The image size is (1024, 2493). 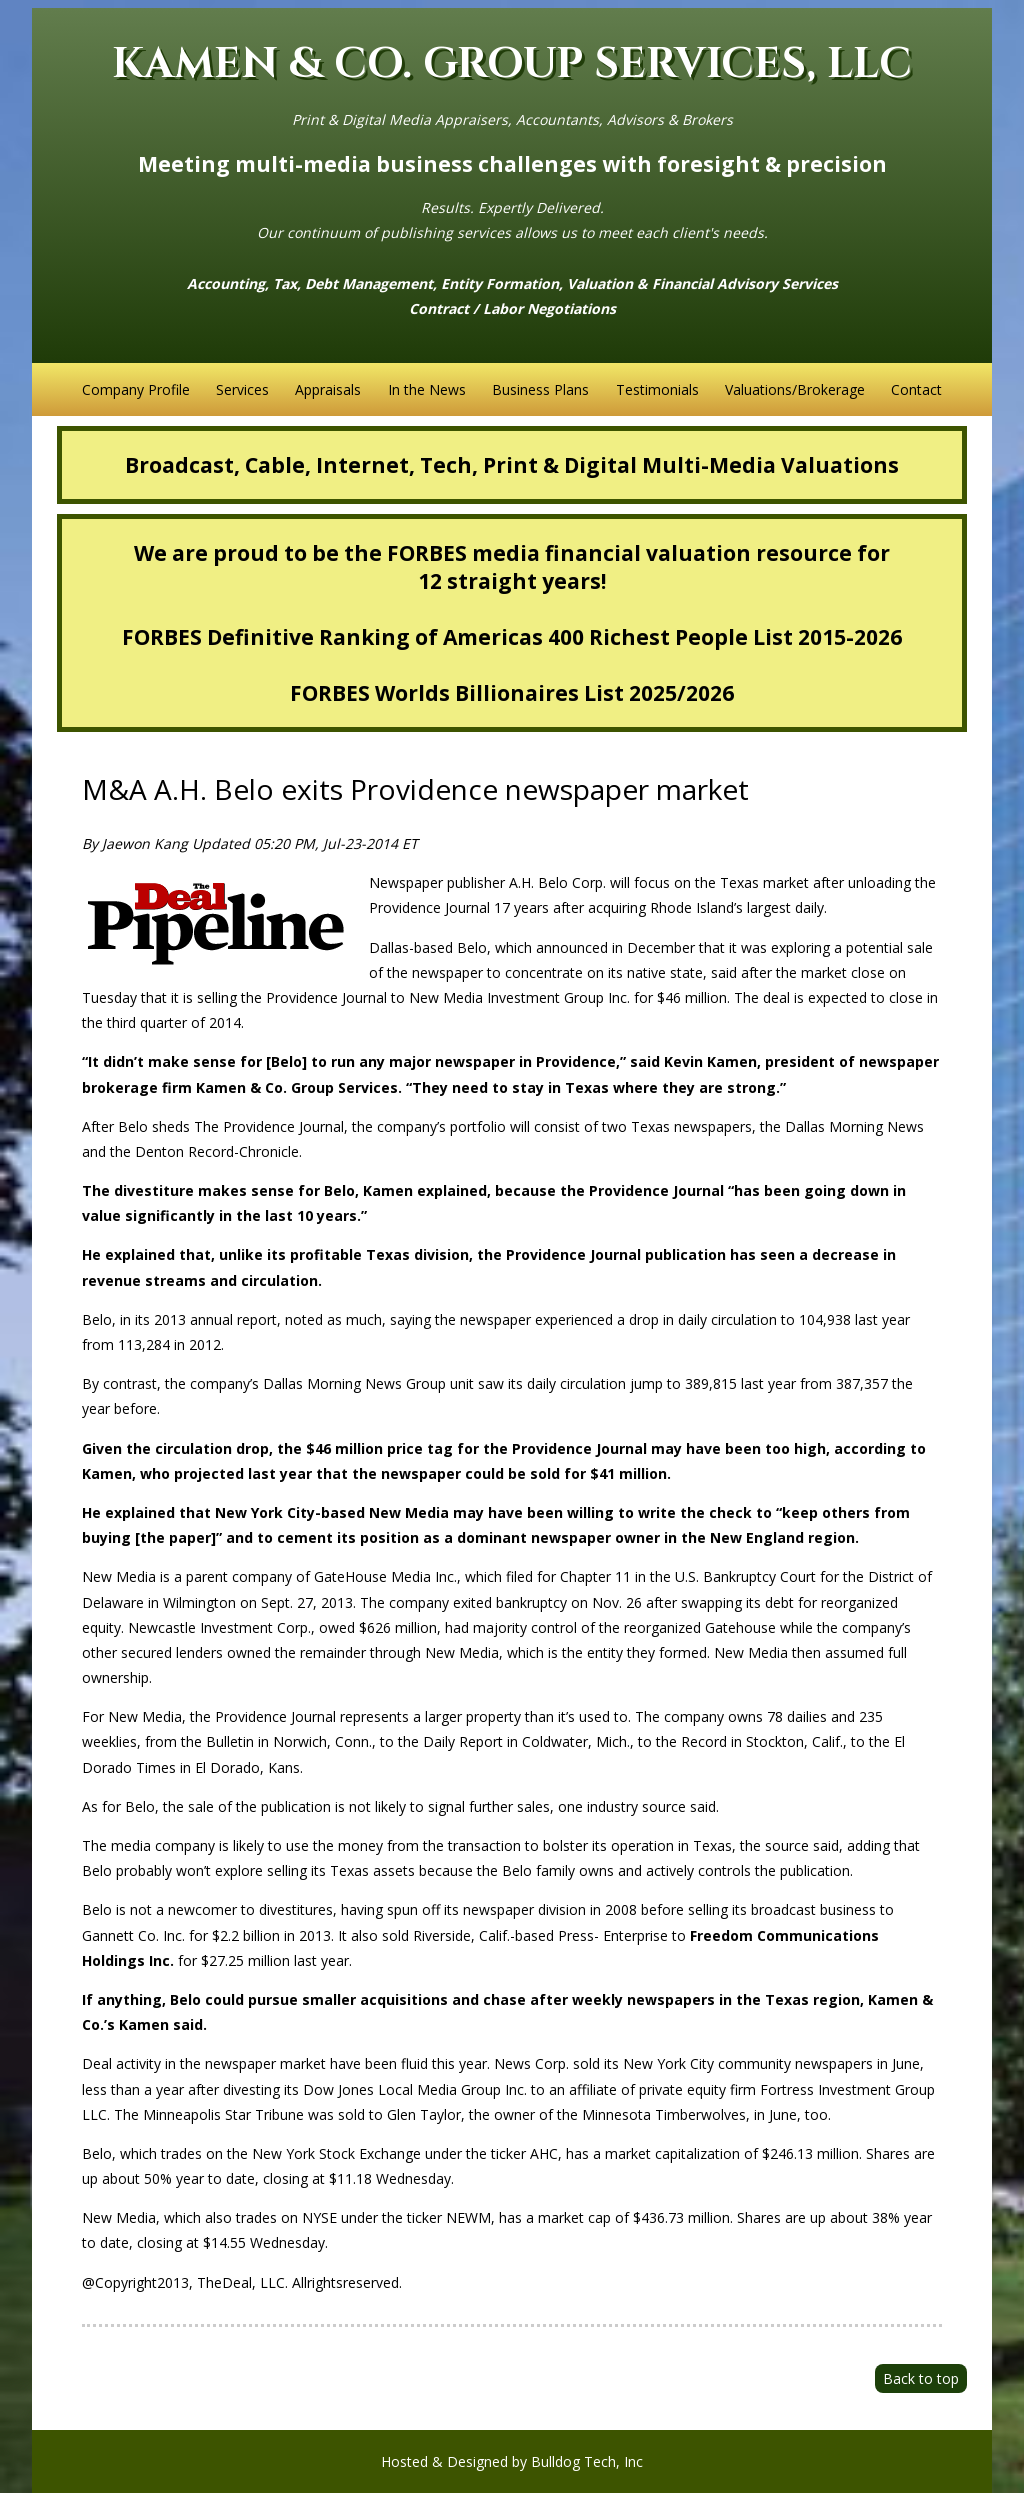 What do you see at coordinates (242, 389) in the screenshot?
I see `Services` at bounding box center [242, 389].